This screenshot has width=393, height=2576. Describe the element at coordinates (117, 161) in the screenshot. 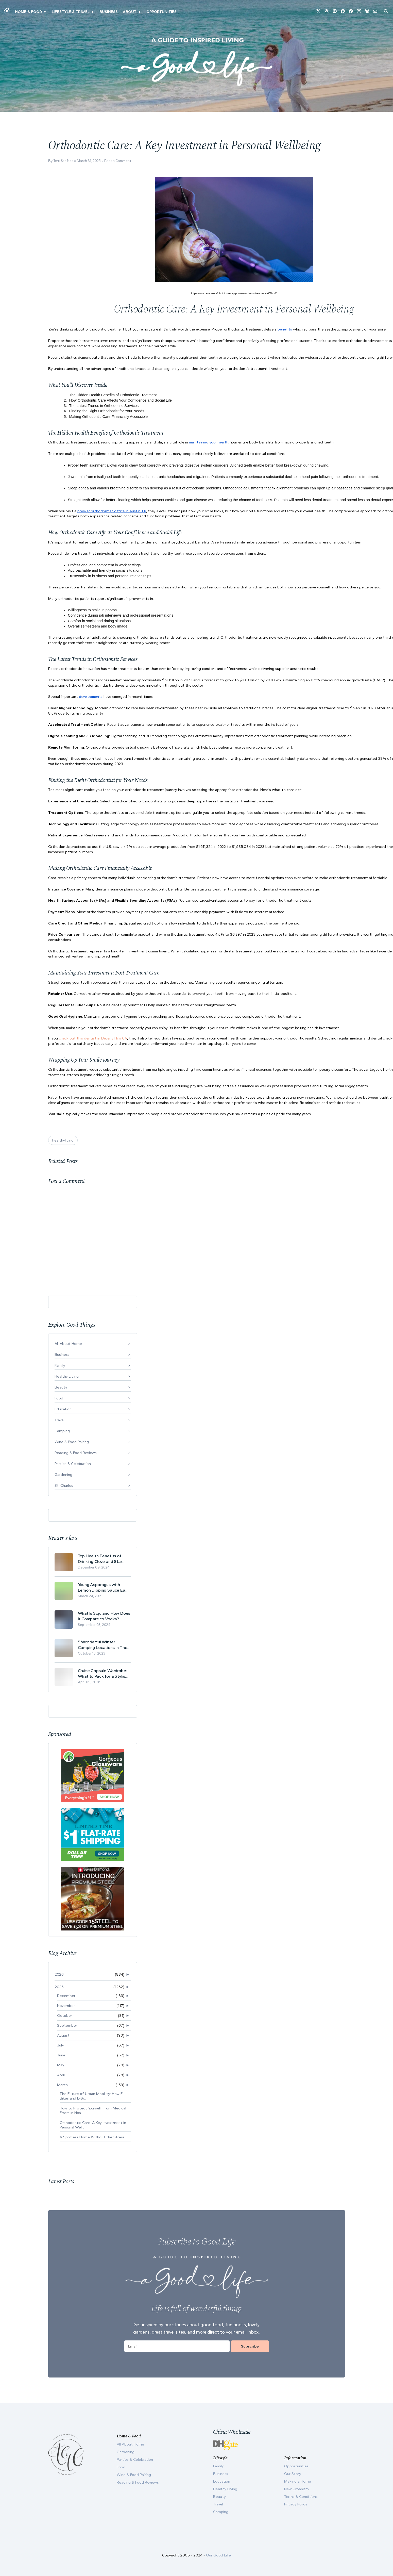

I see `Post a Comment` at that location.